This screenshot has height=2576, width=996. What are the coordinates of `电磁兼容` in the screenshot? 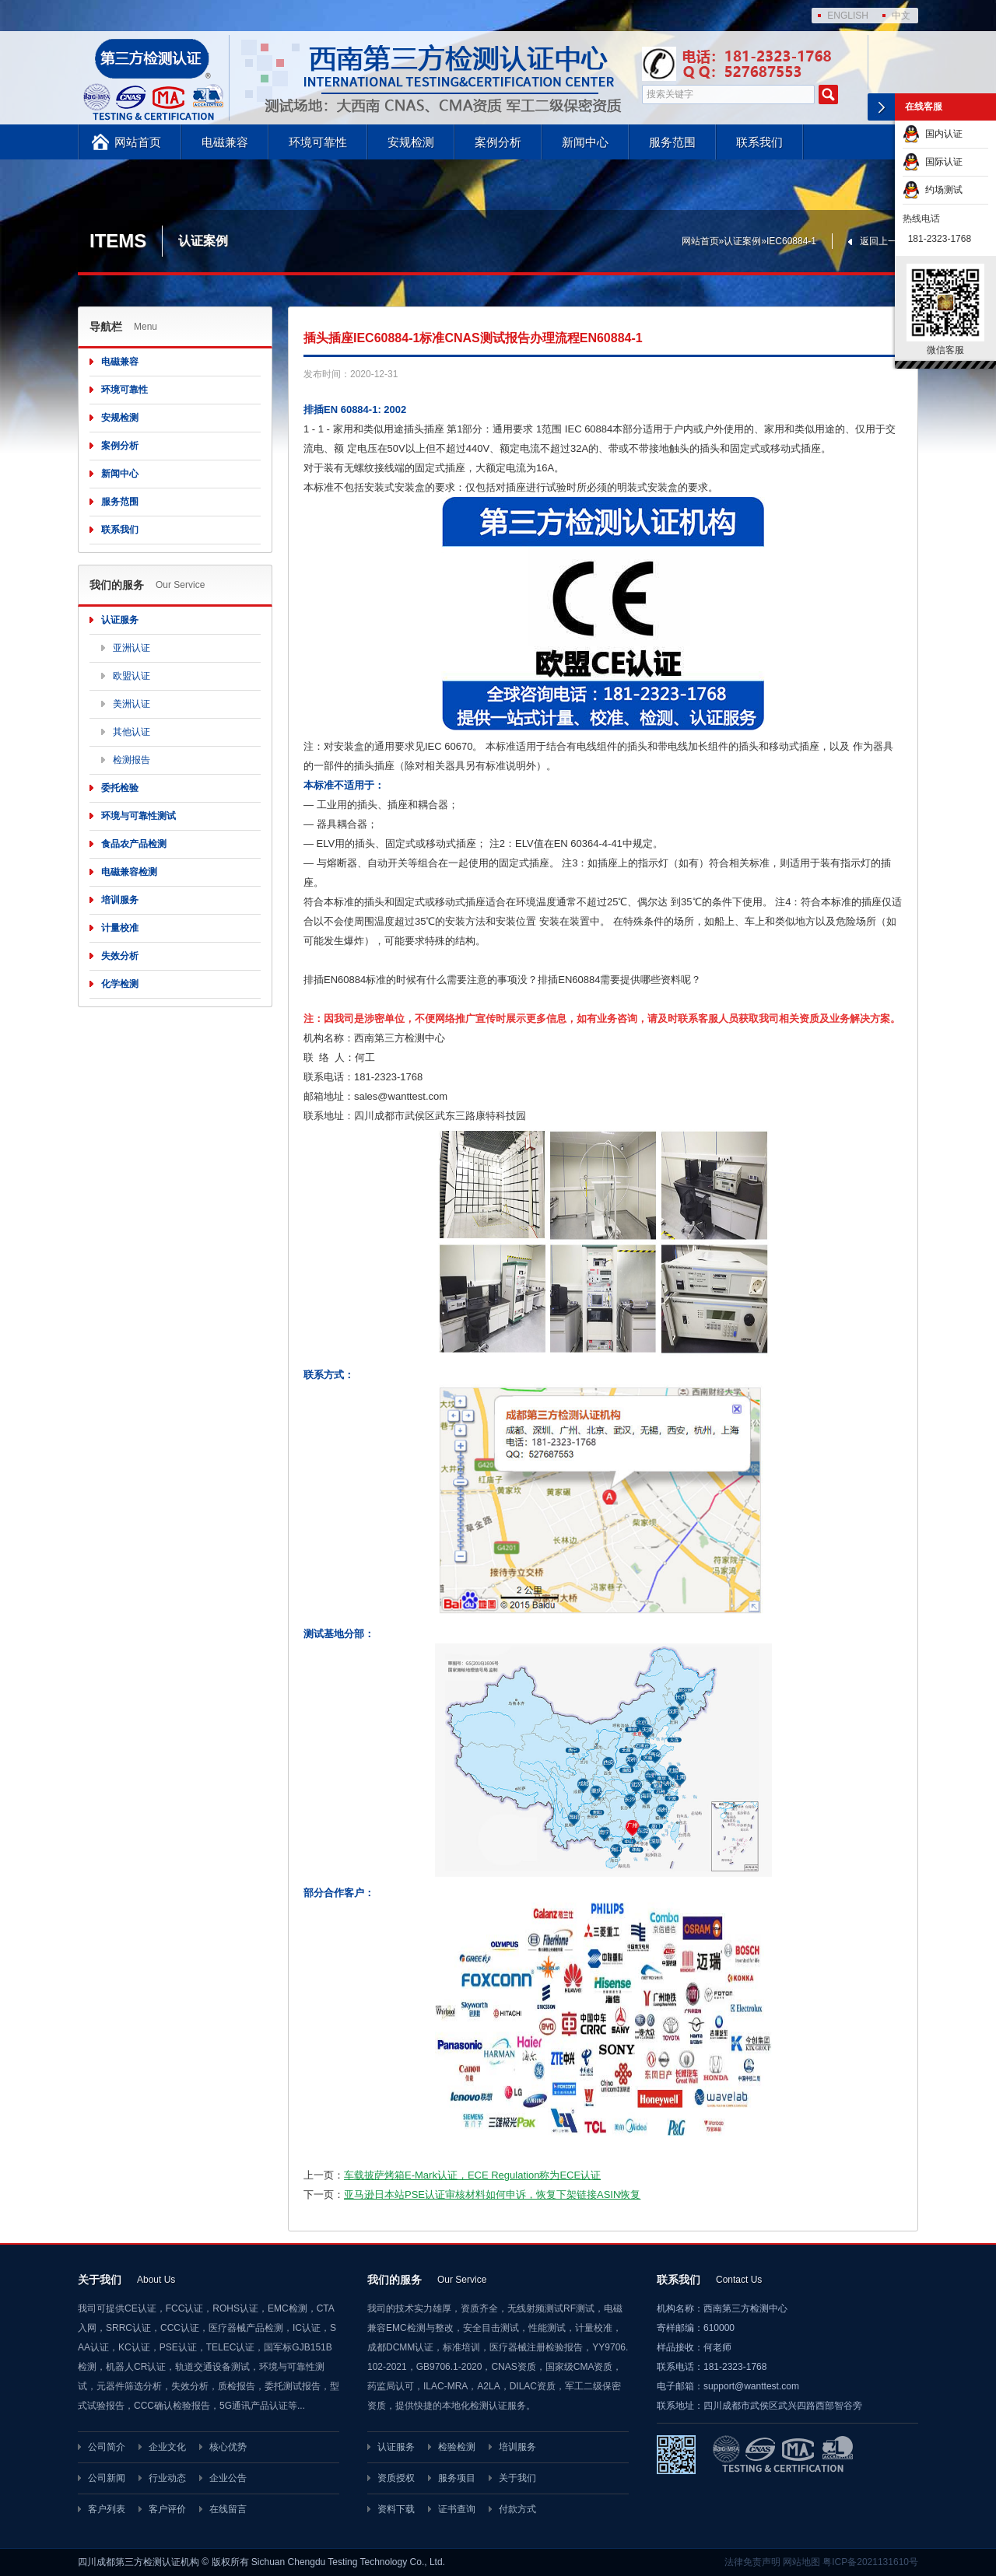 It's located at (225, 142).